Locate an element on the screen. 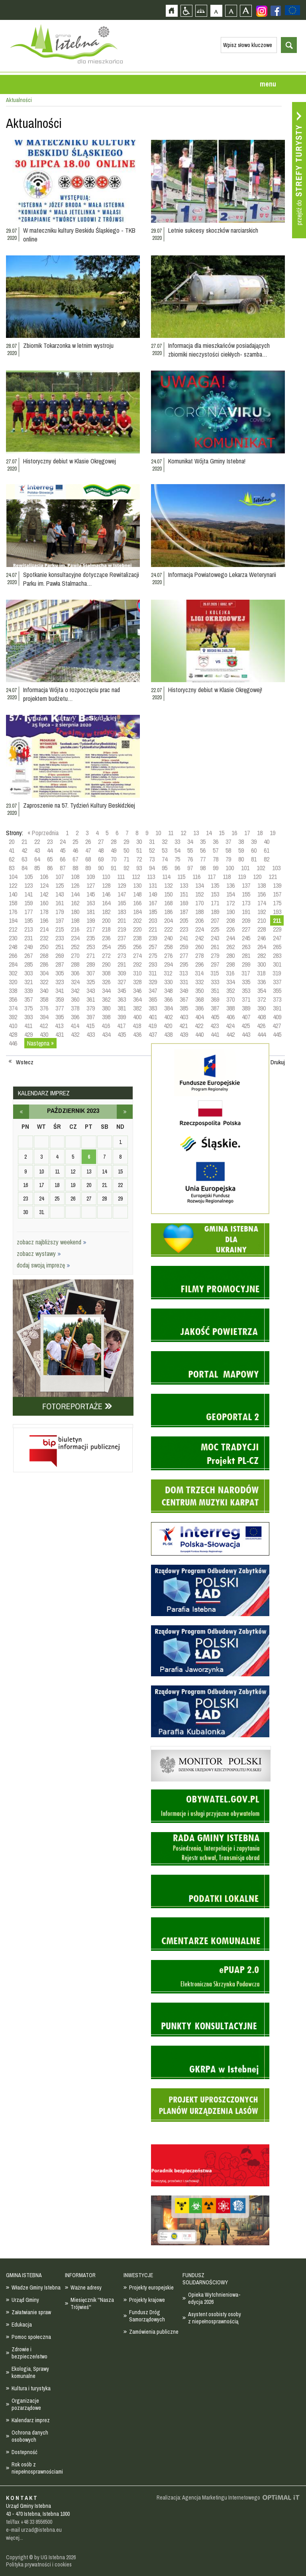 Image resolution: width=306 pixels, height=2576 pixels. 379 is located at coordinates (90, 1008).